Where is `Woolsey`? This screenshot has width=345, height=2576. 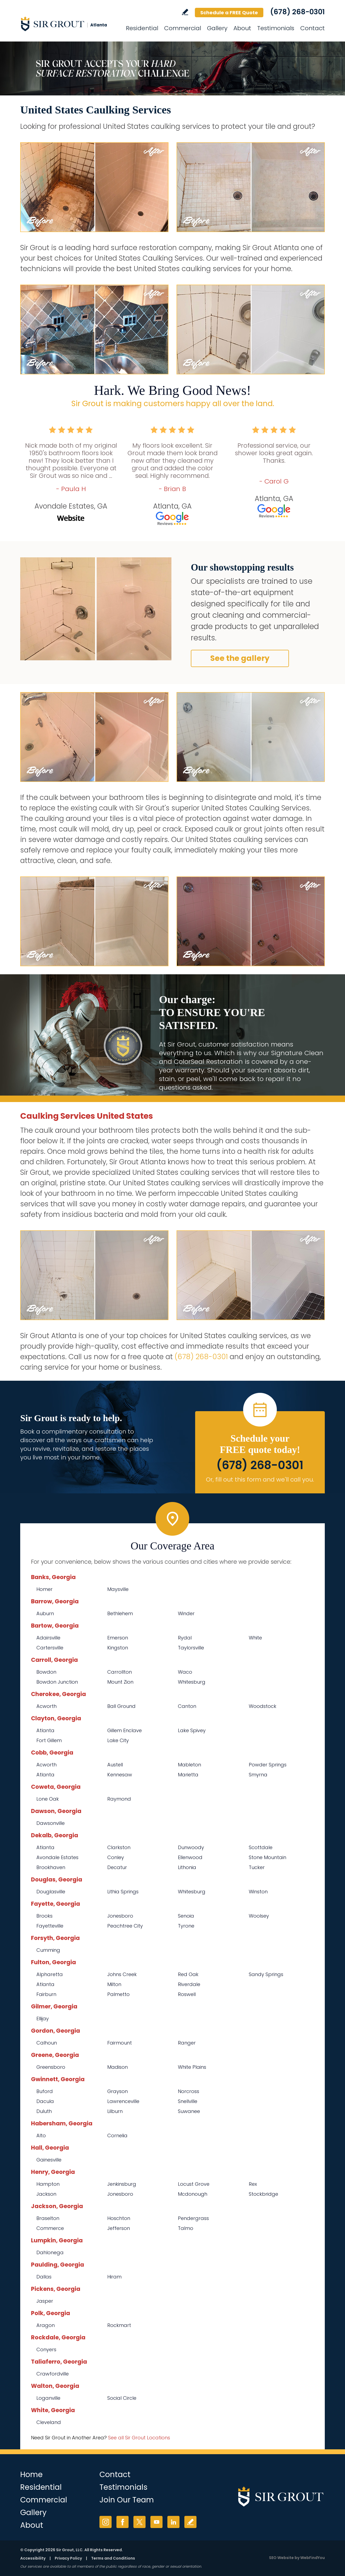 Woolsey is located at coordinates (259, 1915).